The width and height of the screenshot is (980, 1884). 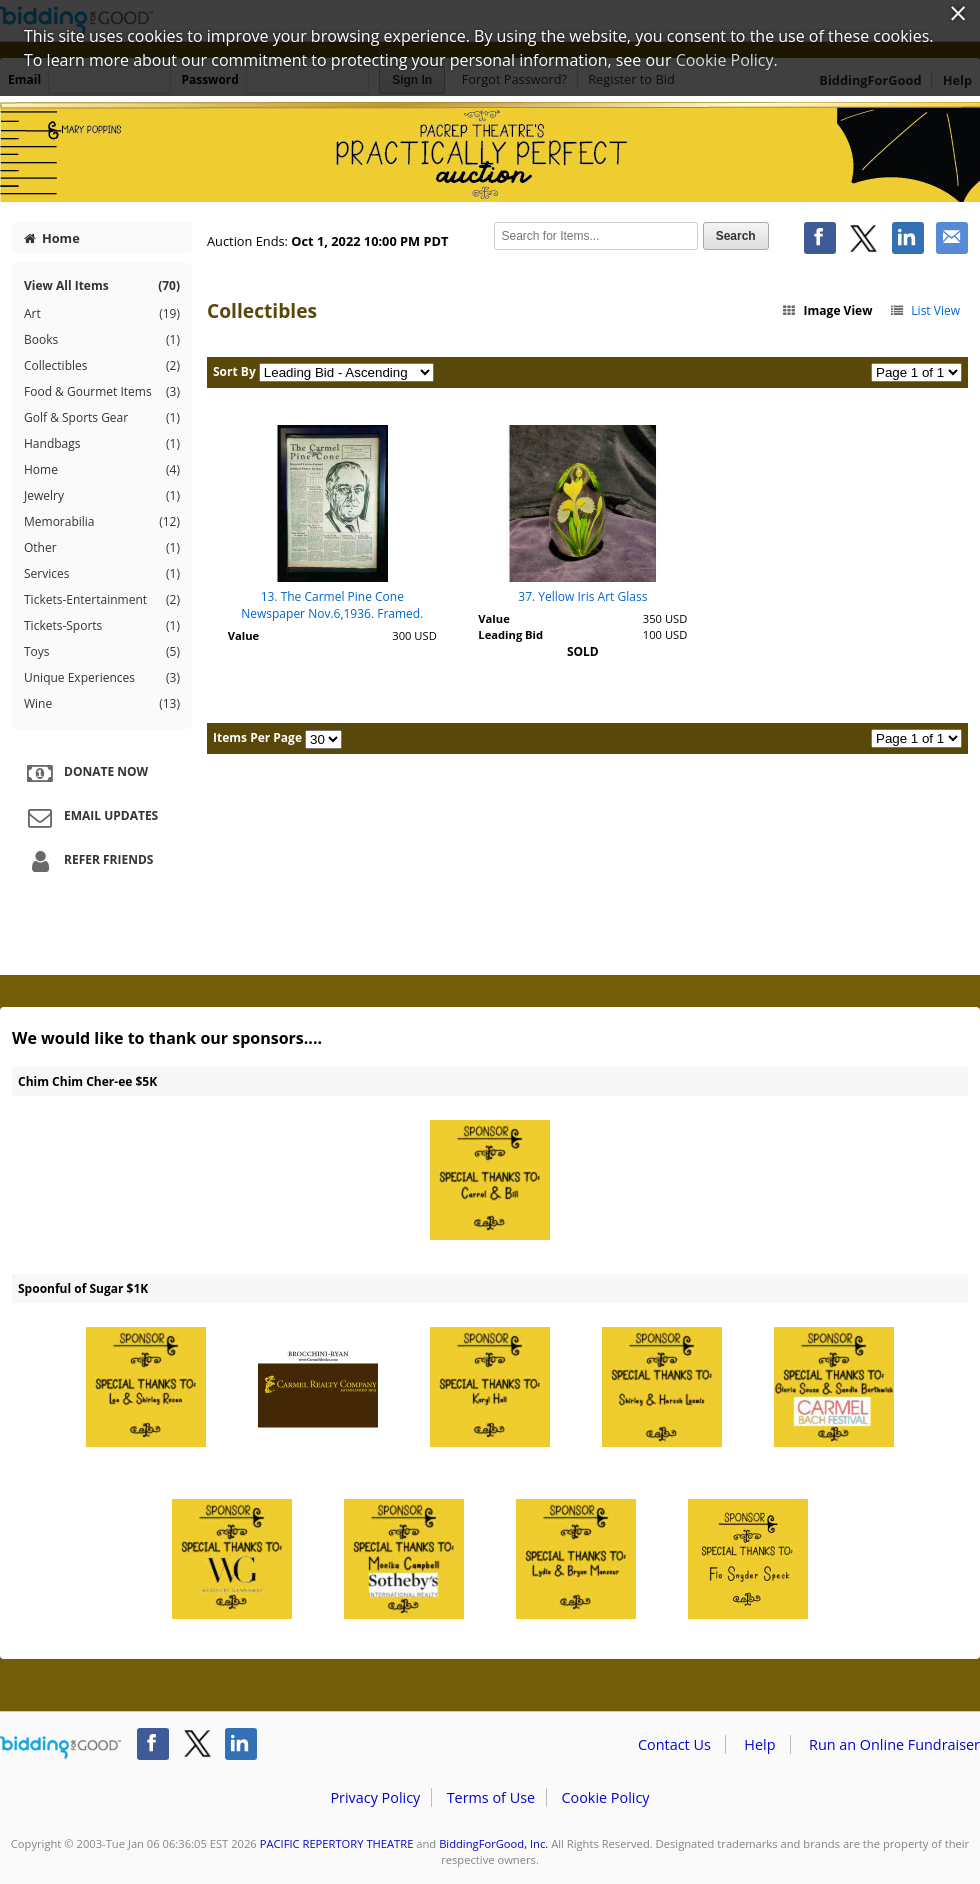 What do you see at coordinates (102, 626) in the screenshot?
I see `Tickets-Sports` at bounding box center [102, 626].